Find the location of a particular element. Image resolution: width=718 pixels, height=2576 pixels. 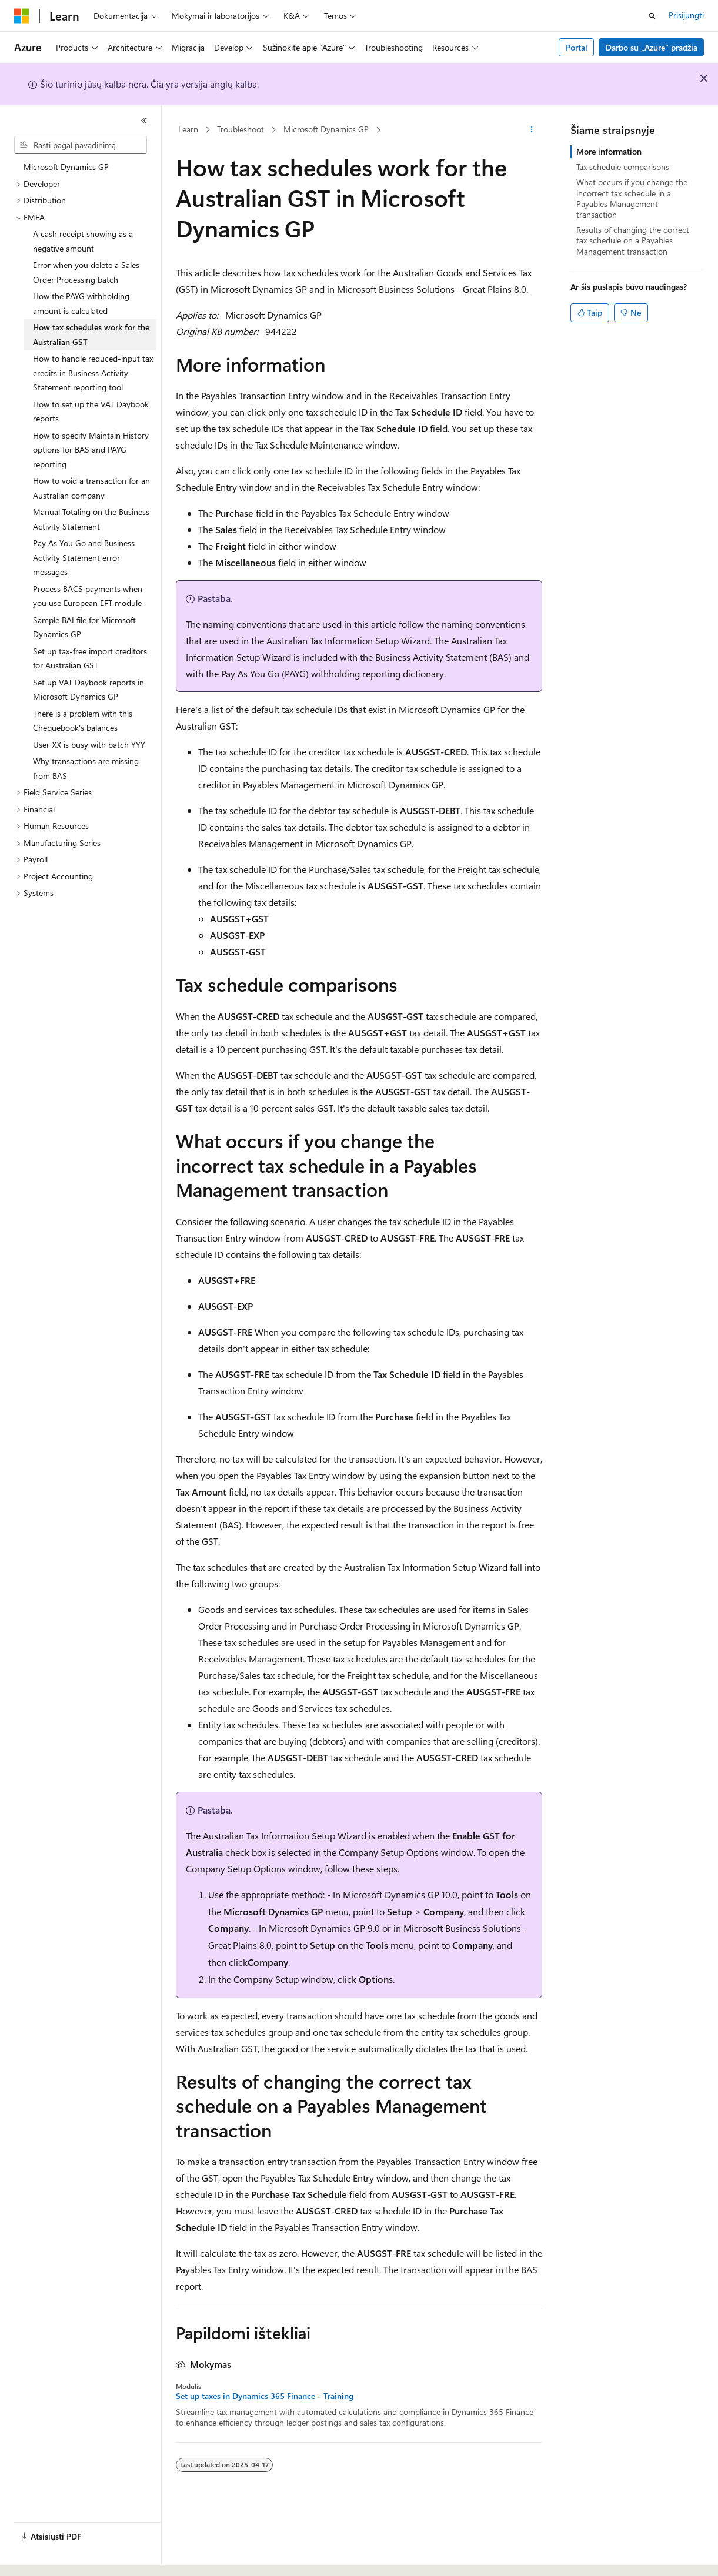

There is a problem with this Chequebook's balances [treeitem] is located at coordinates (82, 721).